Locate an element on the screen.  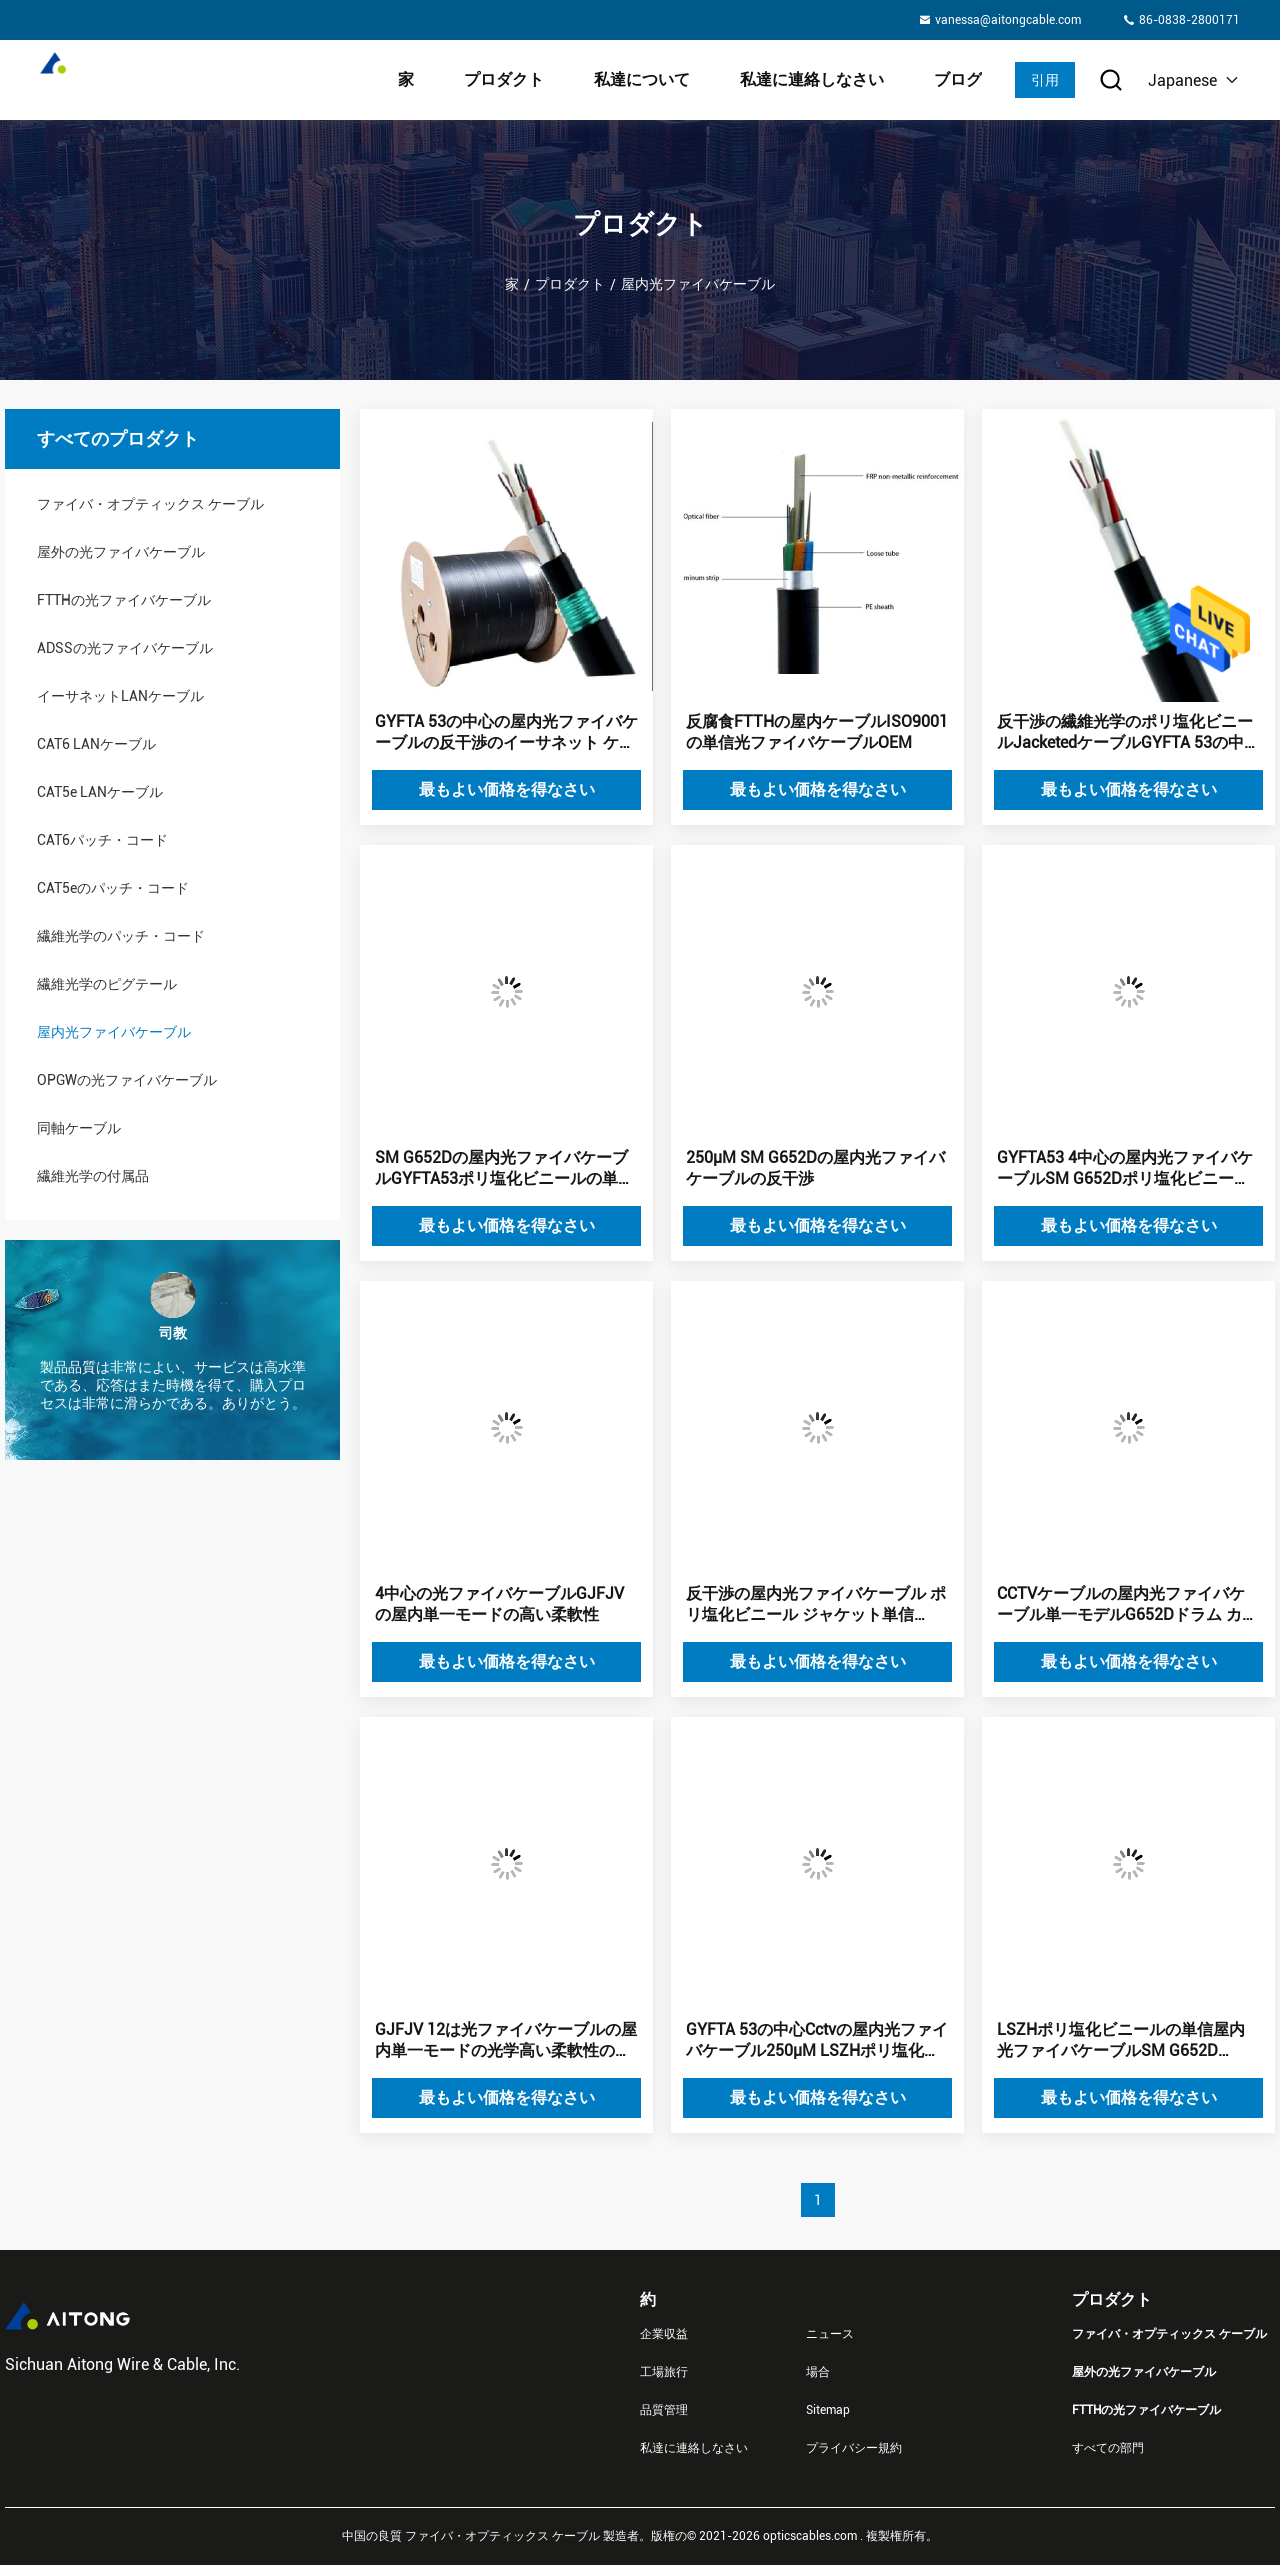
私達について is located at coordinates (642, 79).